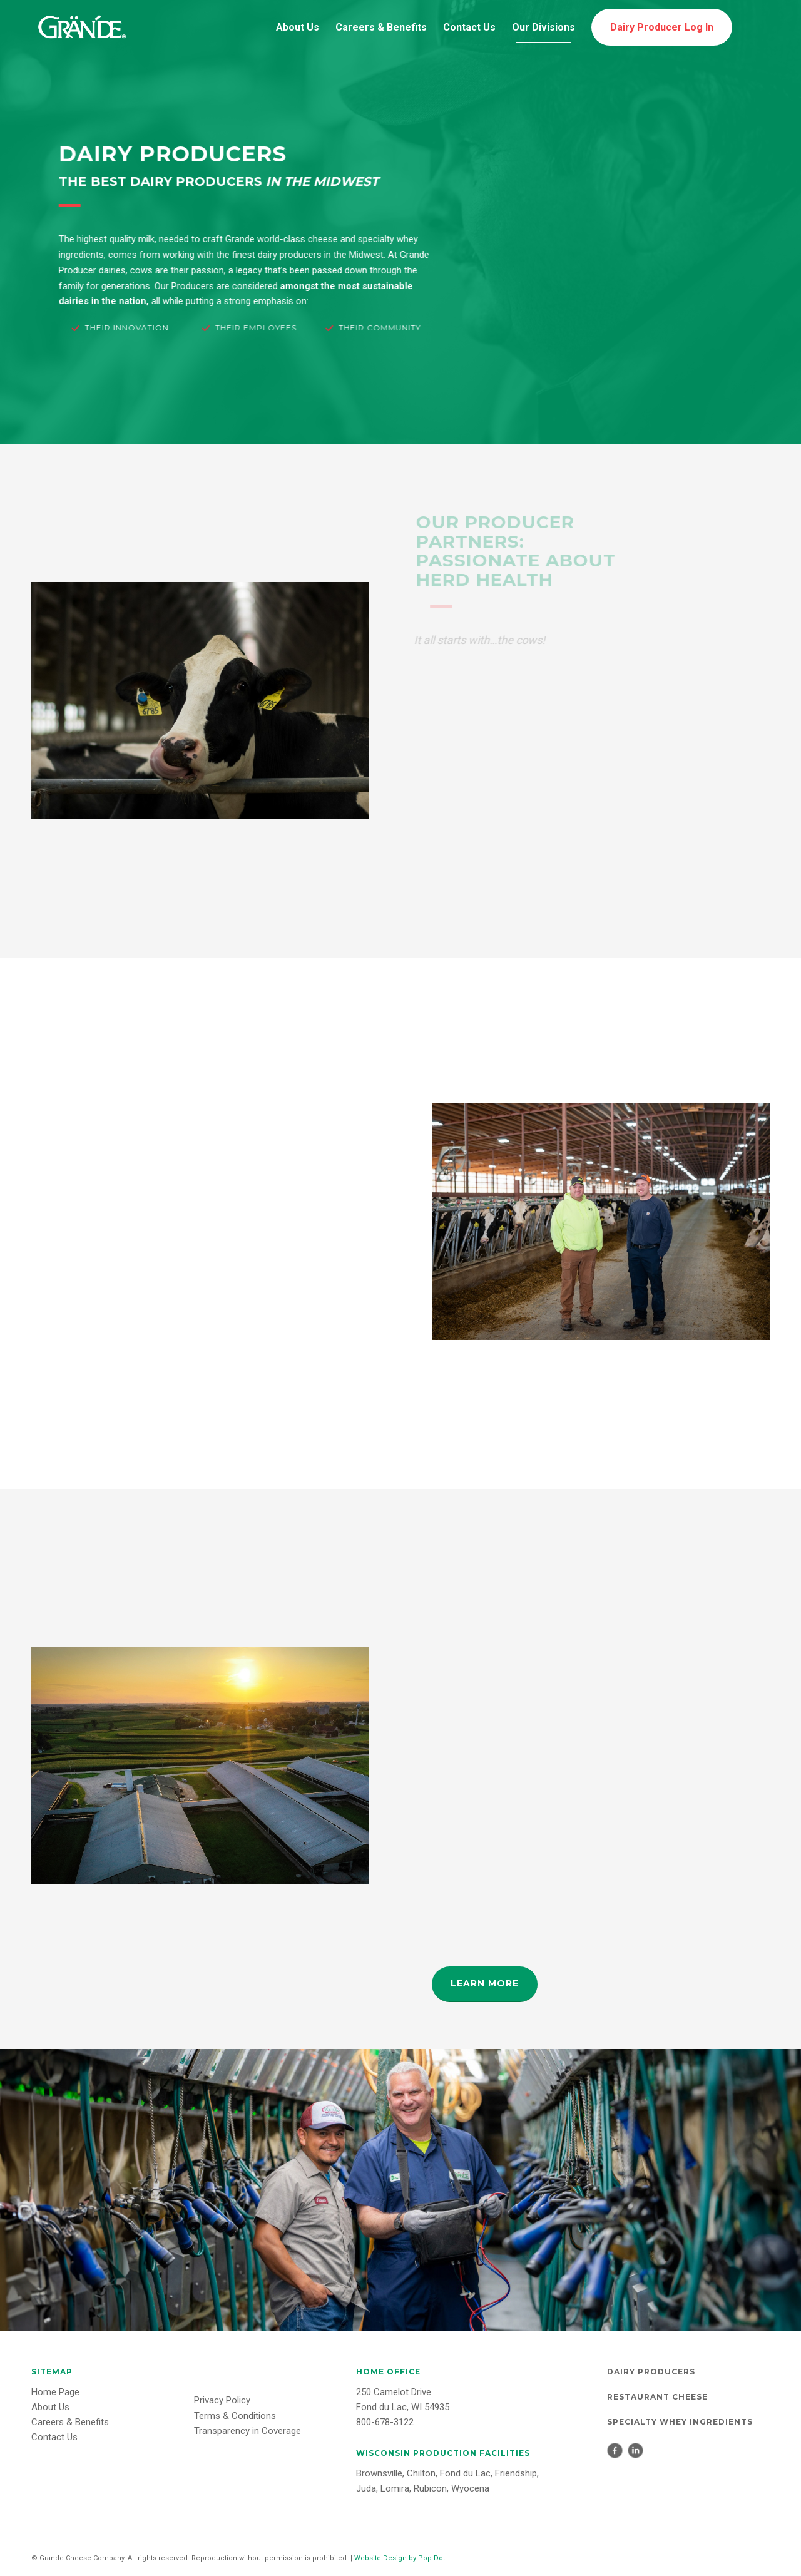 Image resolution: width=801 pixels, height=2576 pixels. I want to click on About Us, so click(50, 2407).